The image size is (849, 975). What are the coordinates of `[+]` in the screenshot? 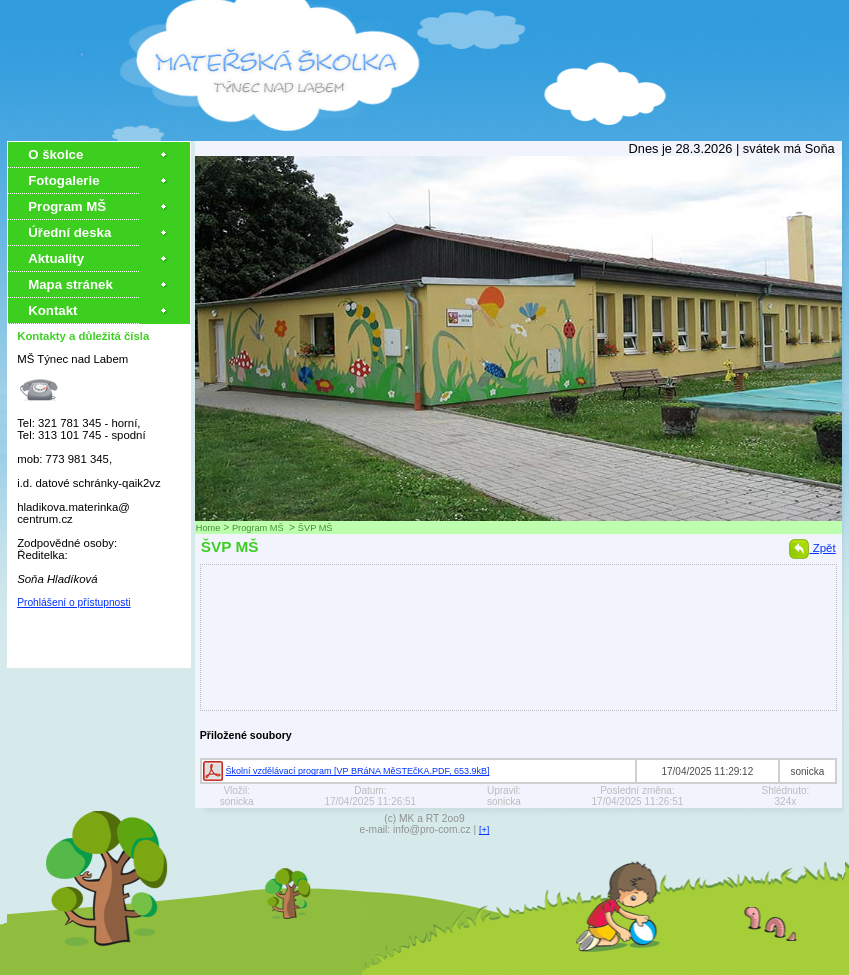 It's located at (484, 830).